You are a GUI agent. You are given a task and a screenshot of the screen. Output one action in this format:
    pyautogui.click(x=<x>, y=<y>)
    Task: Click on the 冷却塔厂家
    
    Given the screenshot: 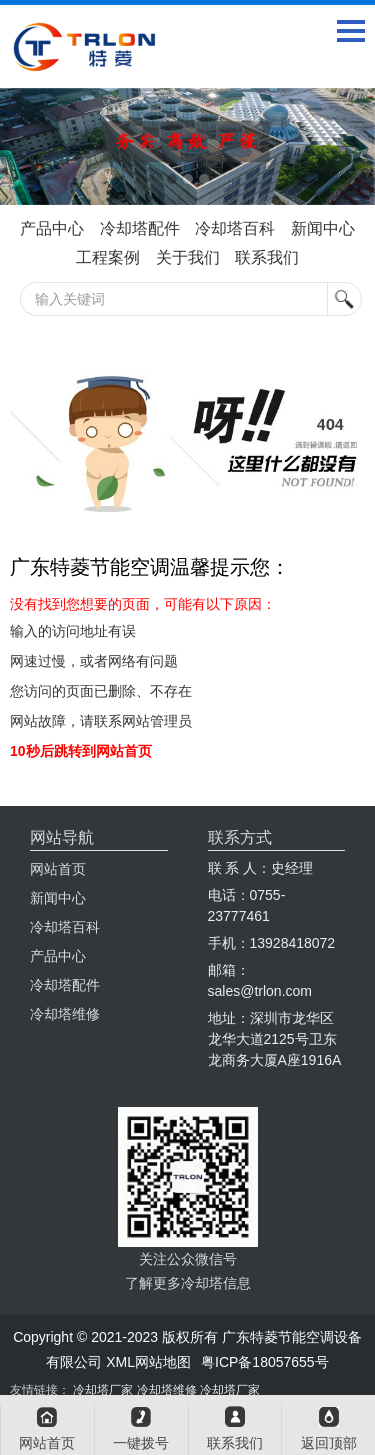 What is the action you would take?
    pyautogui.click(x=103, y=1390)
    